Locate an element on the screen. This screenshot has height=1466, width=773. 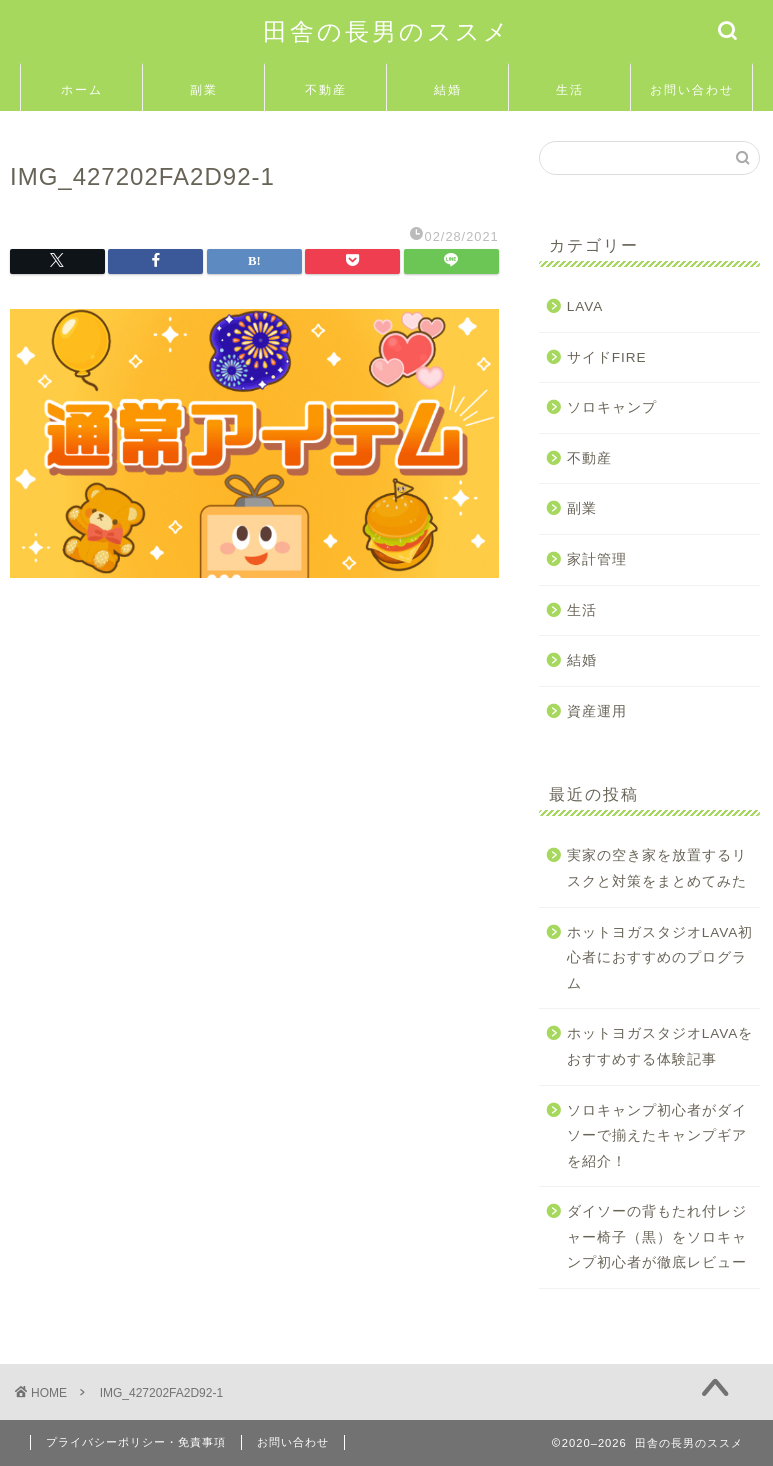
お問い合わせ is located at coordinates (692, 89).